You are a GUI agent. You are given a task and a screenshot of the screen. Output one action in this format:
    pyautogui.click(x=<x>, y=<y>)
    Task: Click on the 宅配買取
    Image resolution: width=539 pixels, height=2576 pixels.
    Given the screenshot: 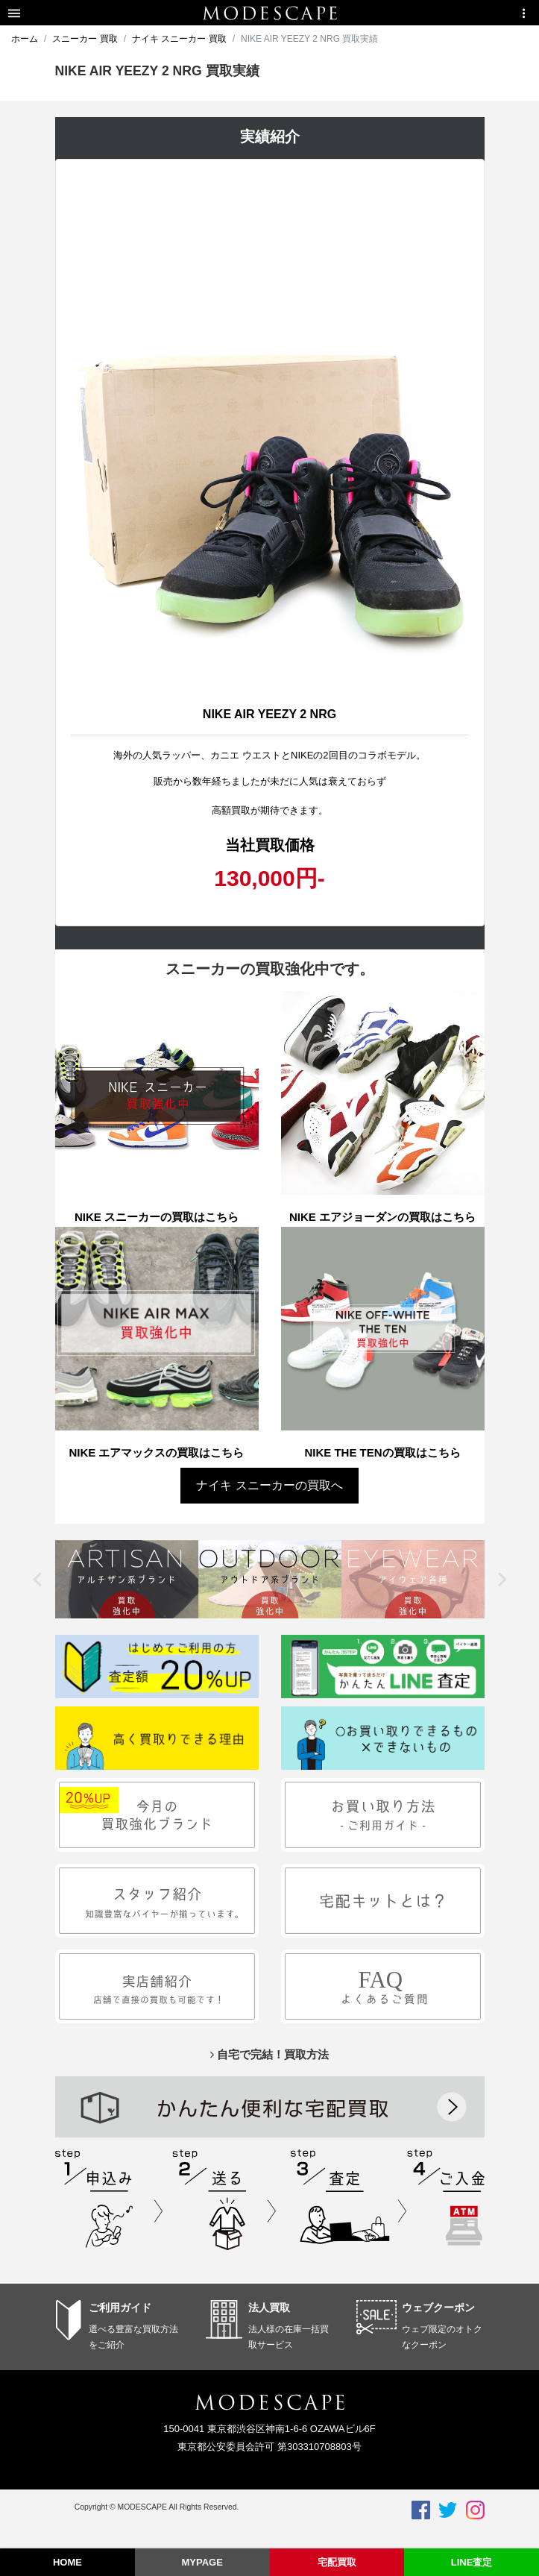 What is the action you would take?
    pyautogui.click(x=337, y=2562)
    